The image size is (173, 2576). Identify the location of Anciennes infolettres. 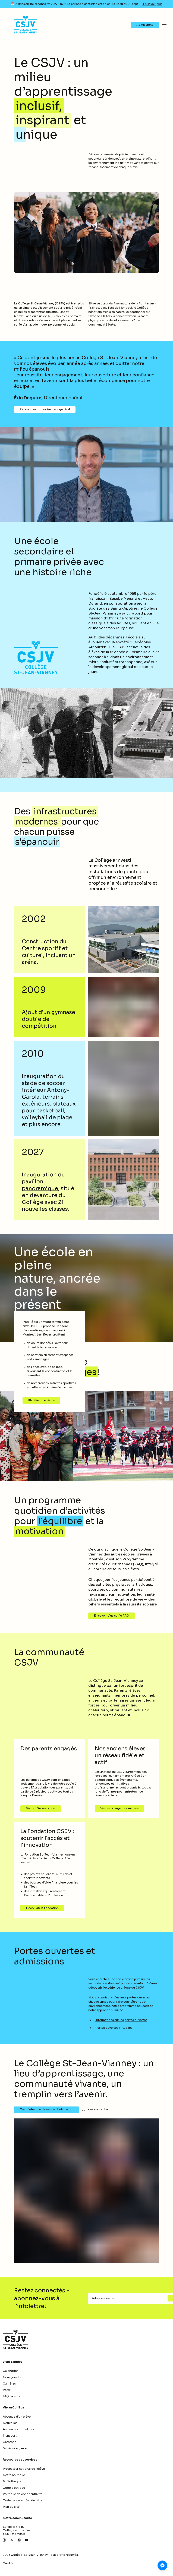
(18, 2429).